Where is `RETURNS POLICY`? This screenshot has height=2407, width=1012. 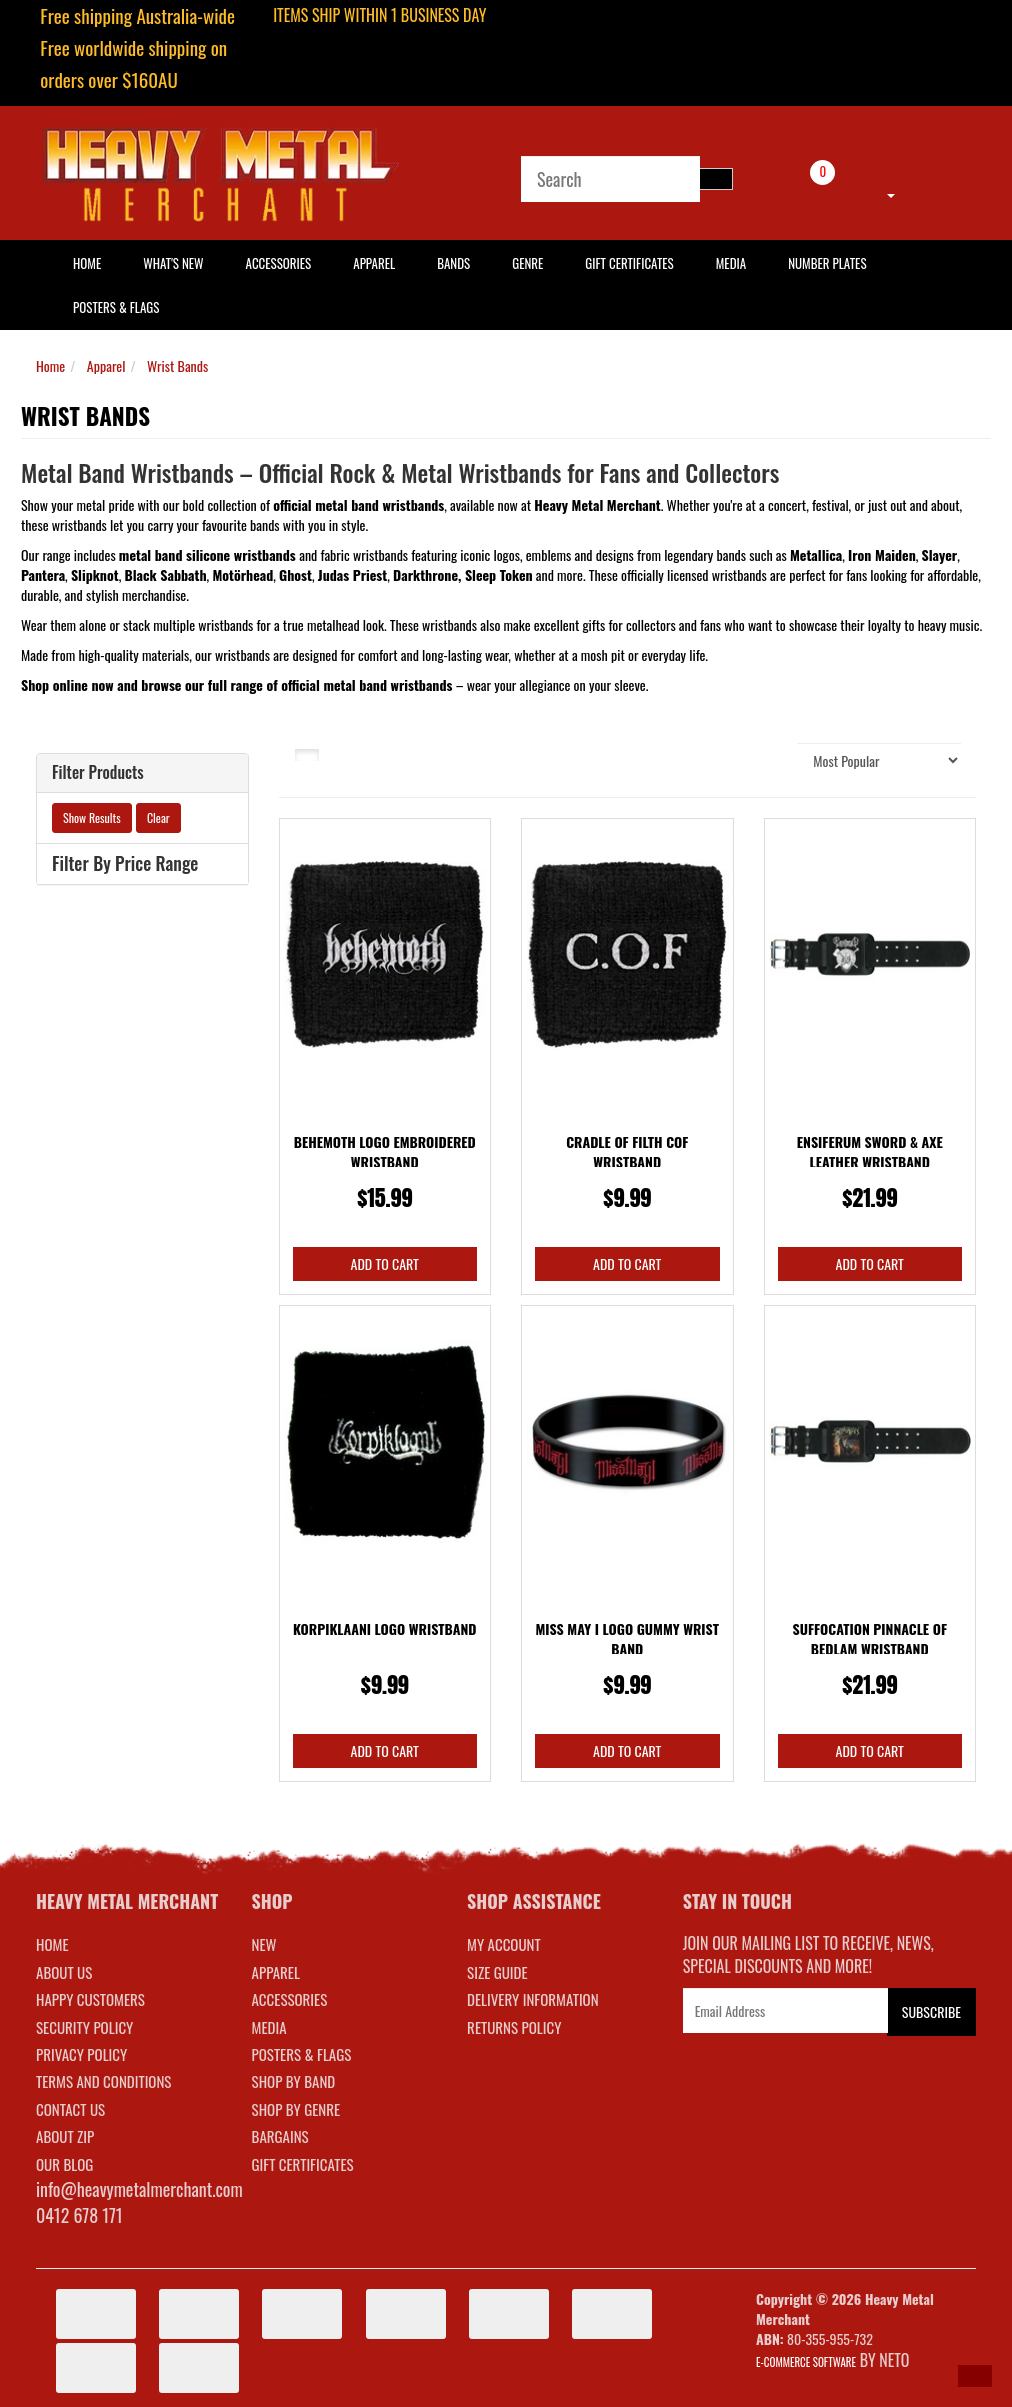
RETURNS POLICY is located at coordinates (514, 2027).